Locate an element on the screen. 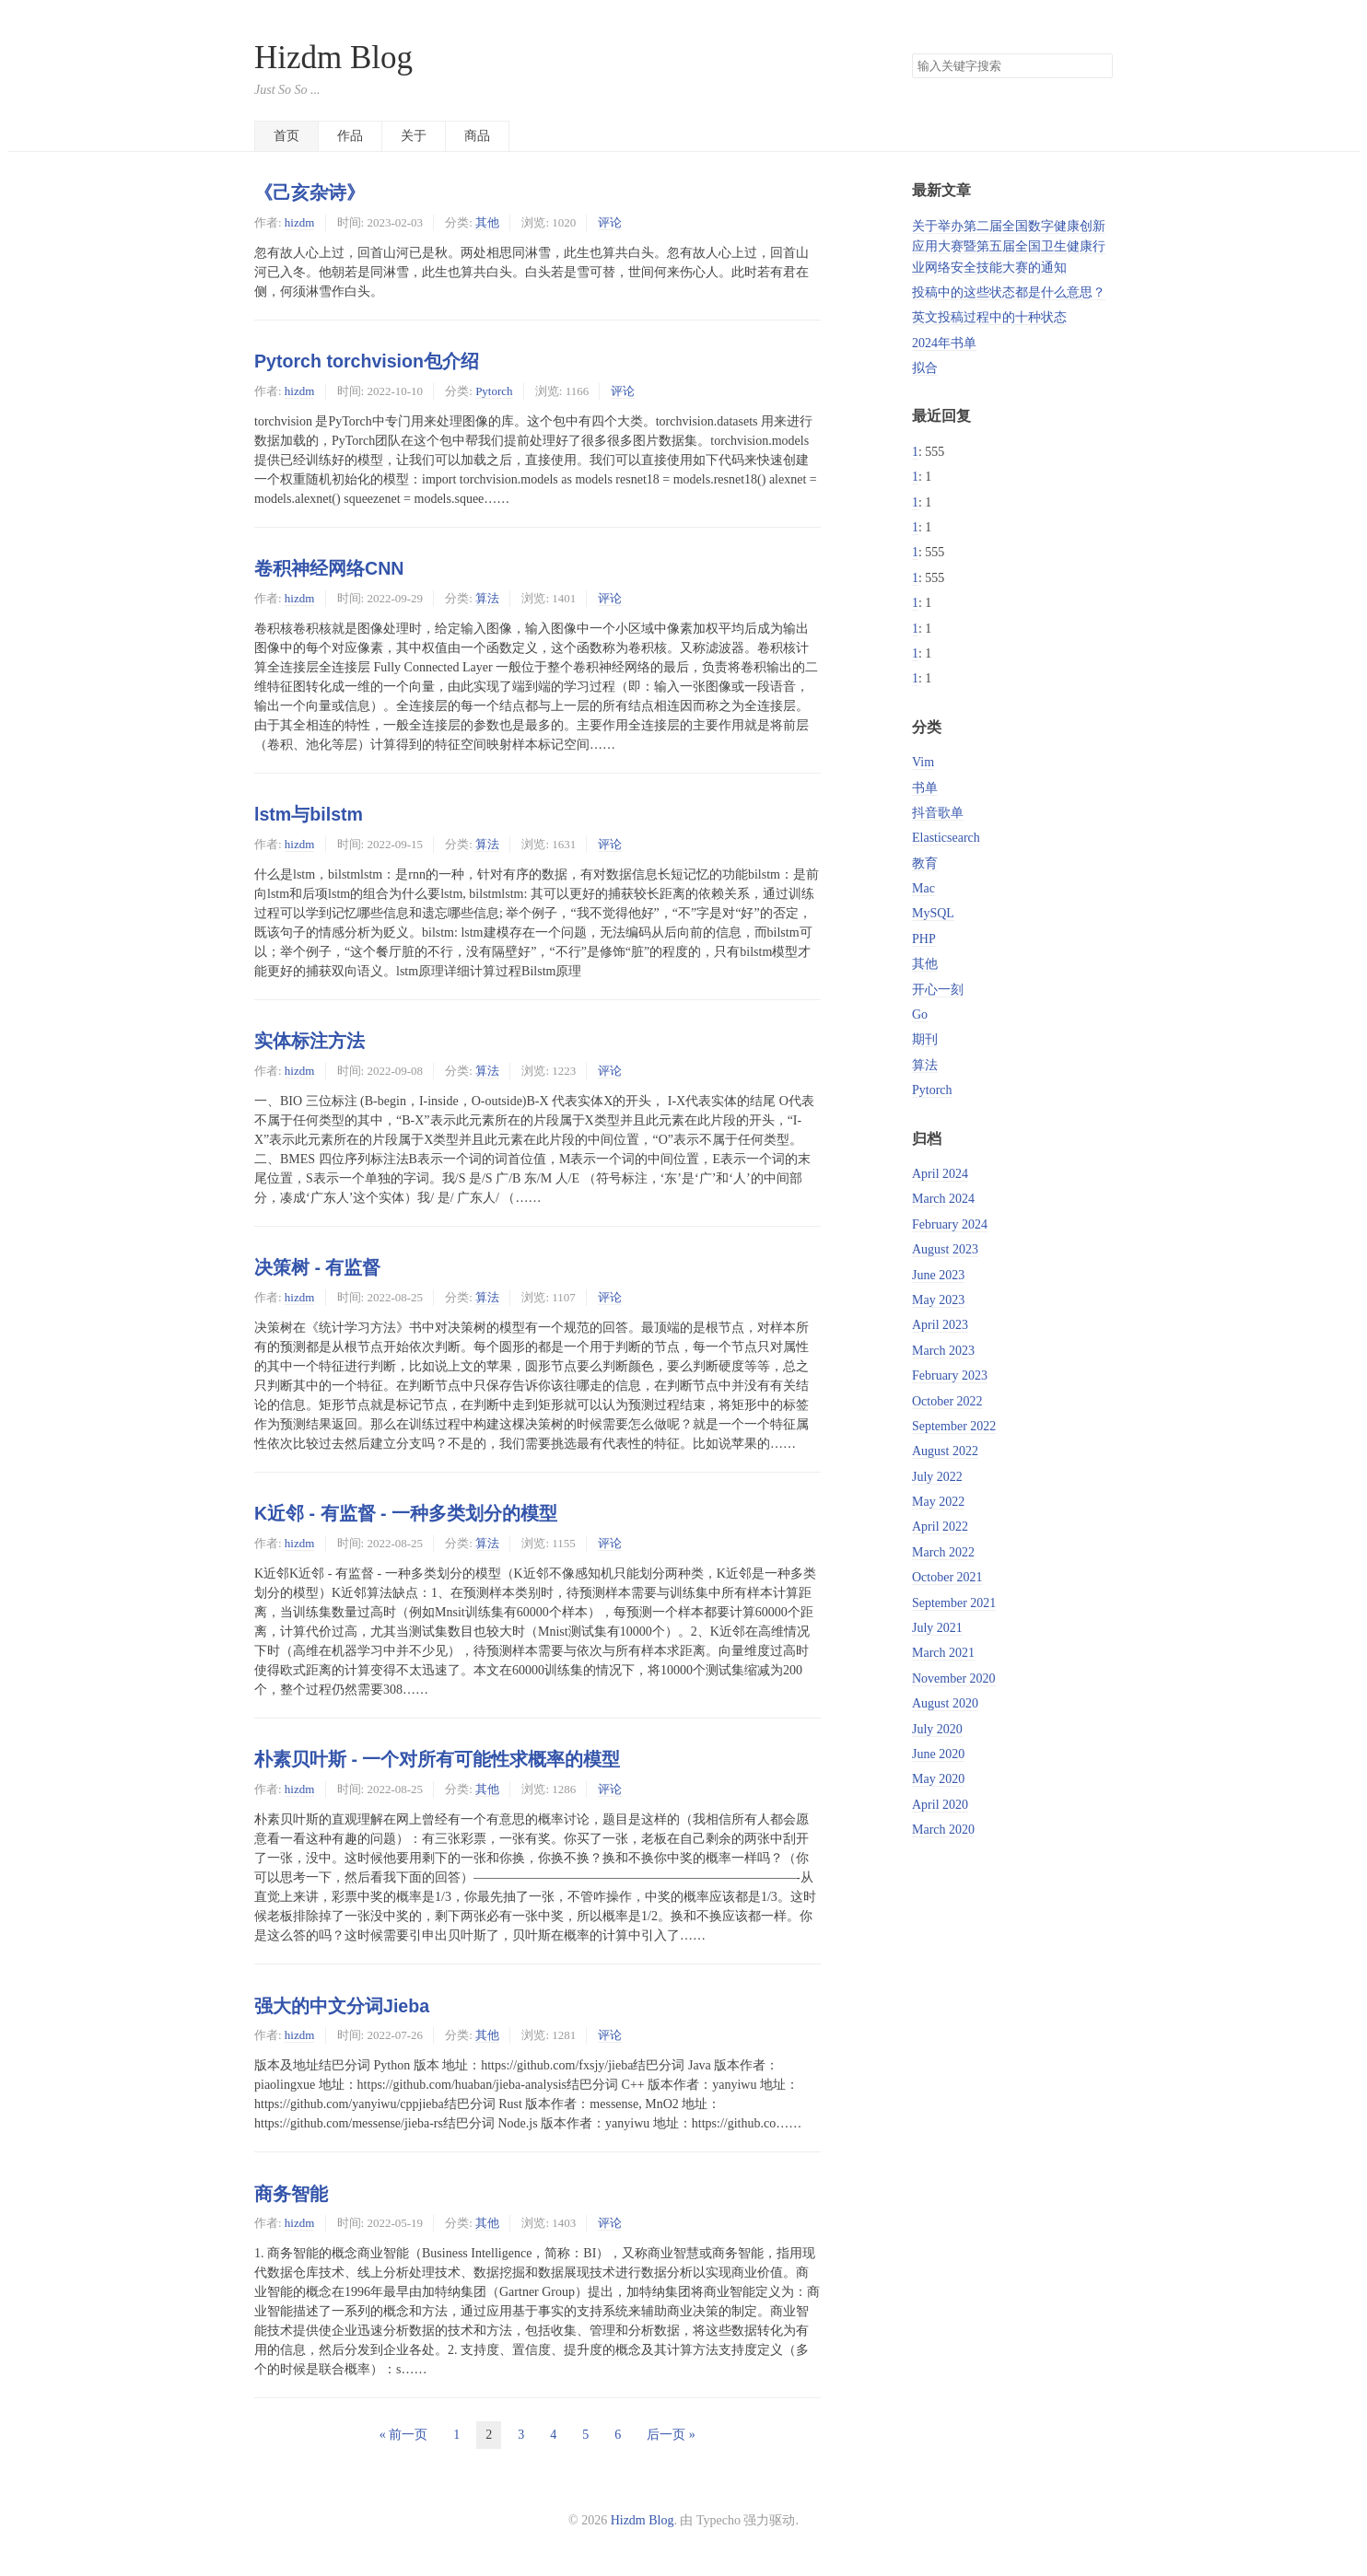  其他 is located at coordinates (487, 222).